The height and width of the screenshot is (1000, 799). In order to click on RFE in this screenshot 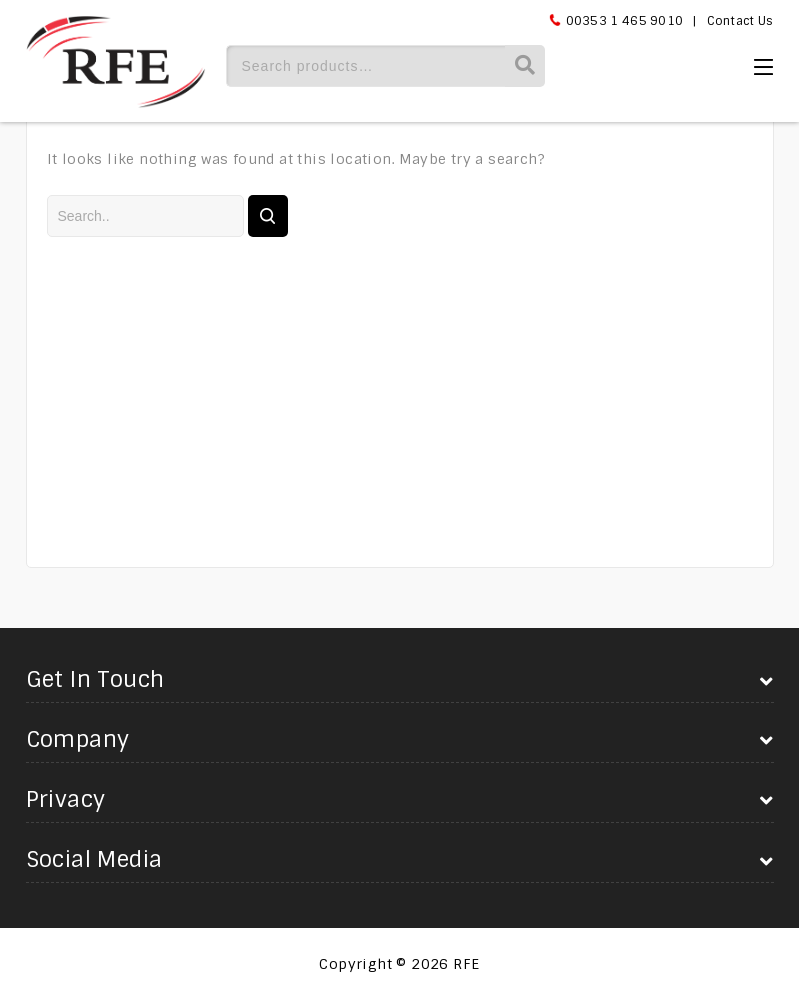, I will do `click(466, 964)`.